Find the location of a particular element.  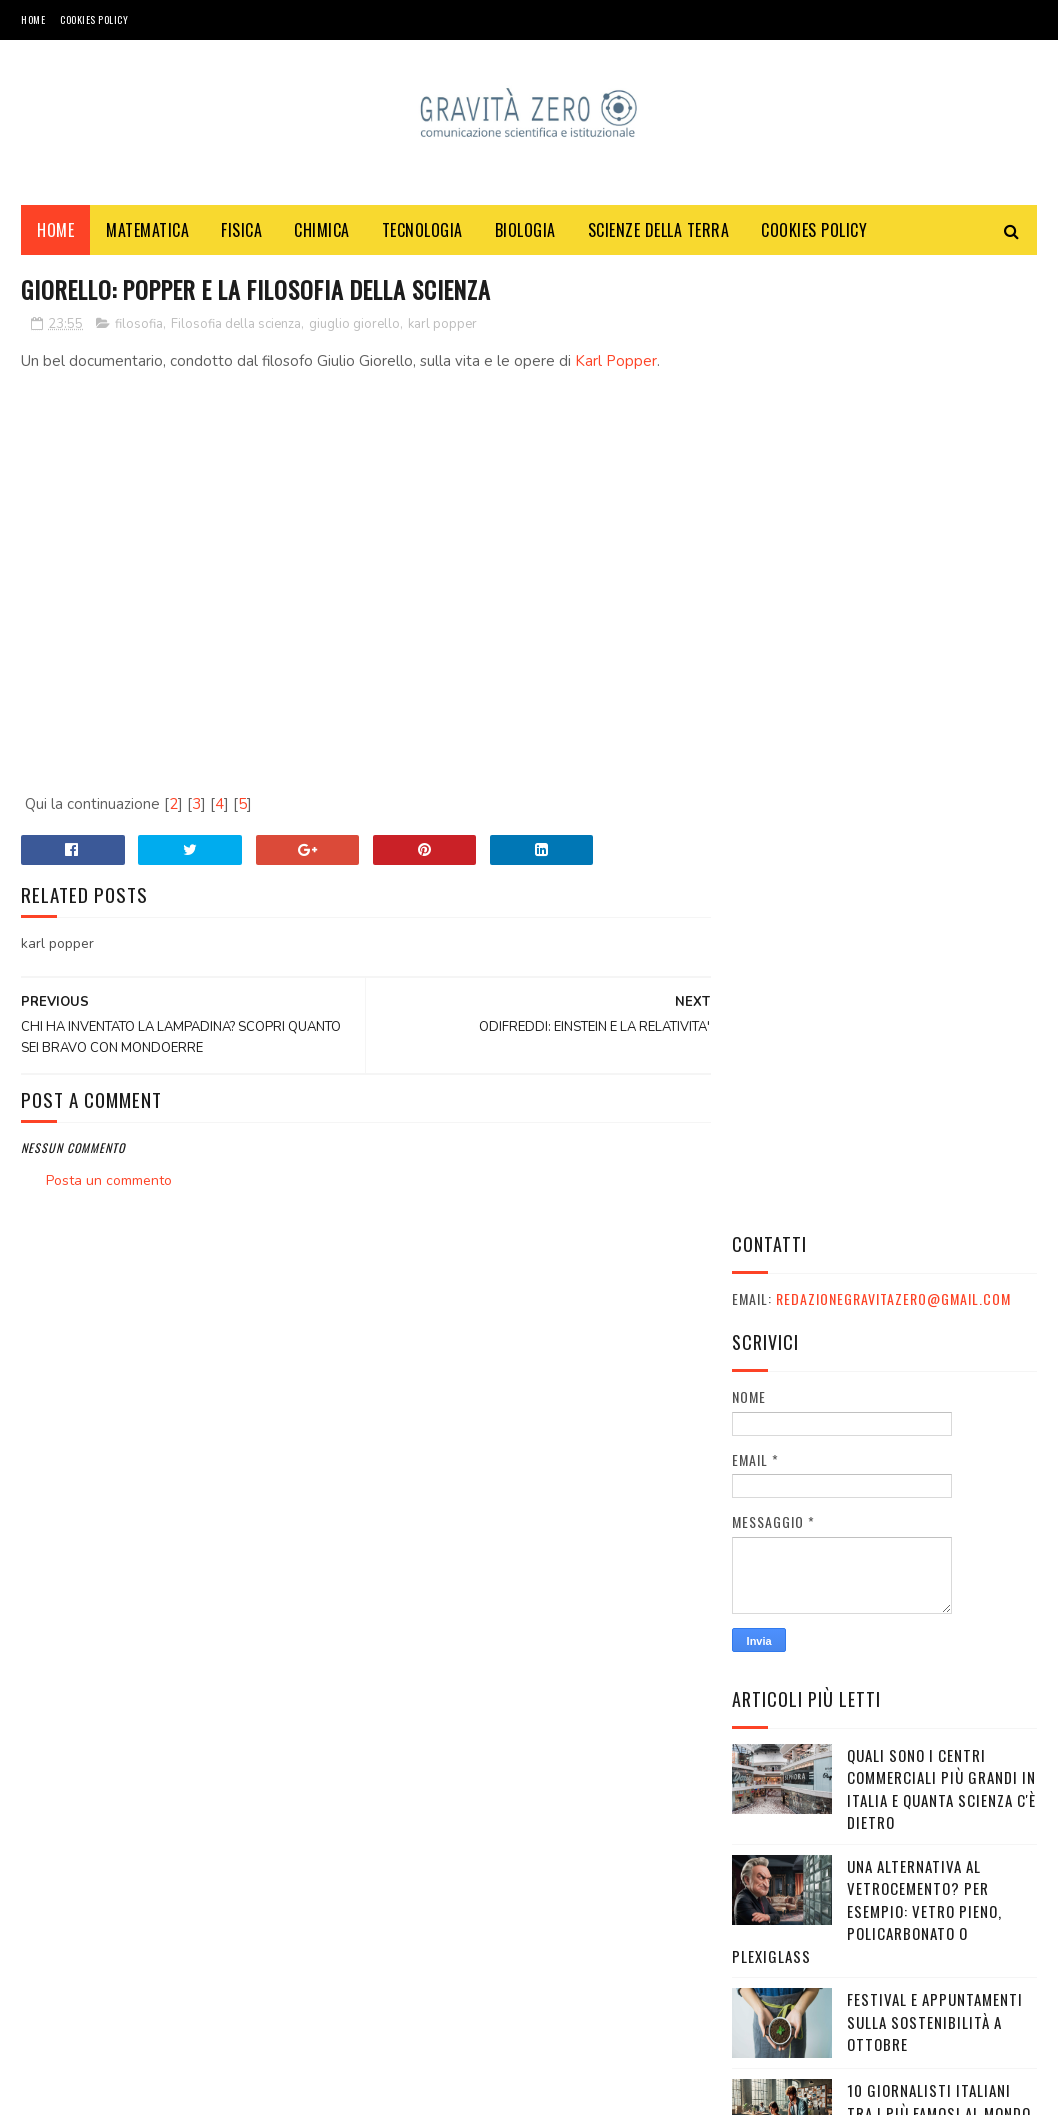

Piemonte, il paradosso di una grande tradizione industriale che non riesce più a generare futuro is located at coordinates (882, 1539).